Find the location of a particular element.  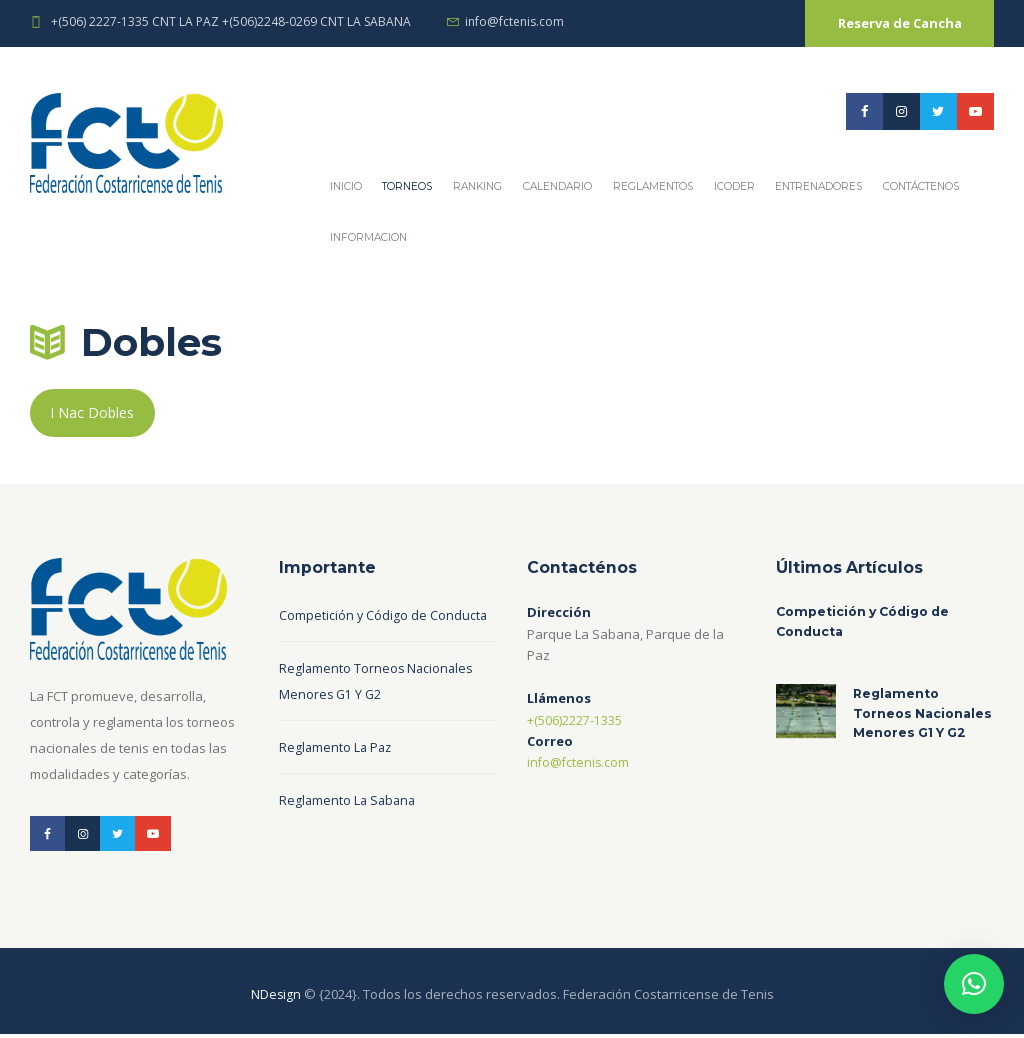

I Nac Dobles is located at coordinates (93, 414).